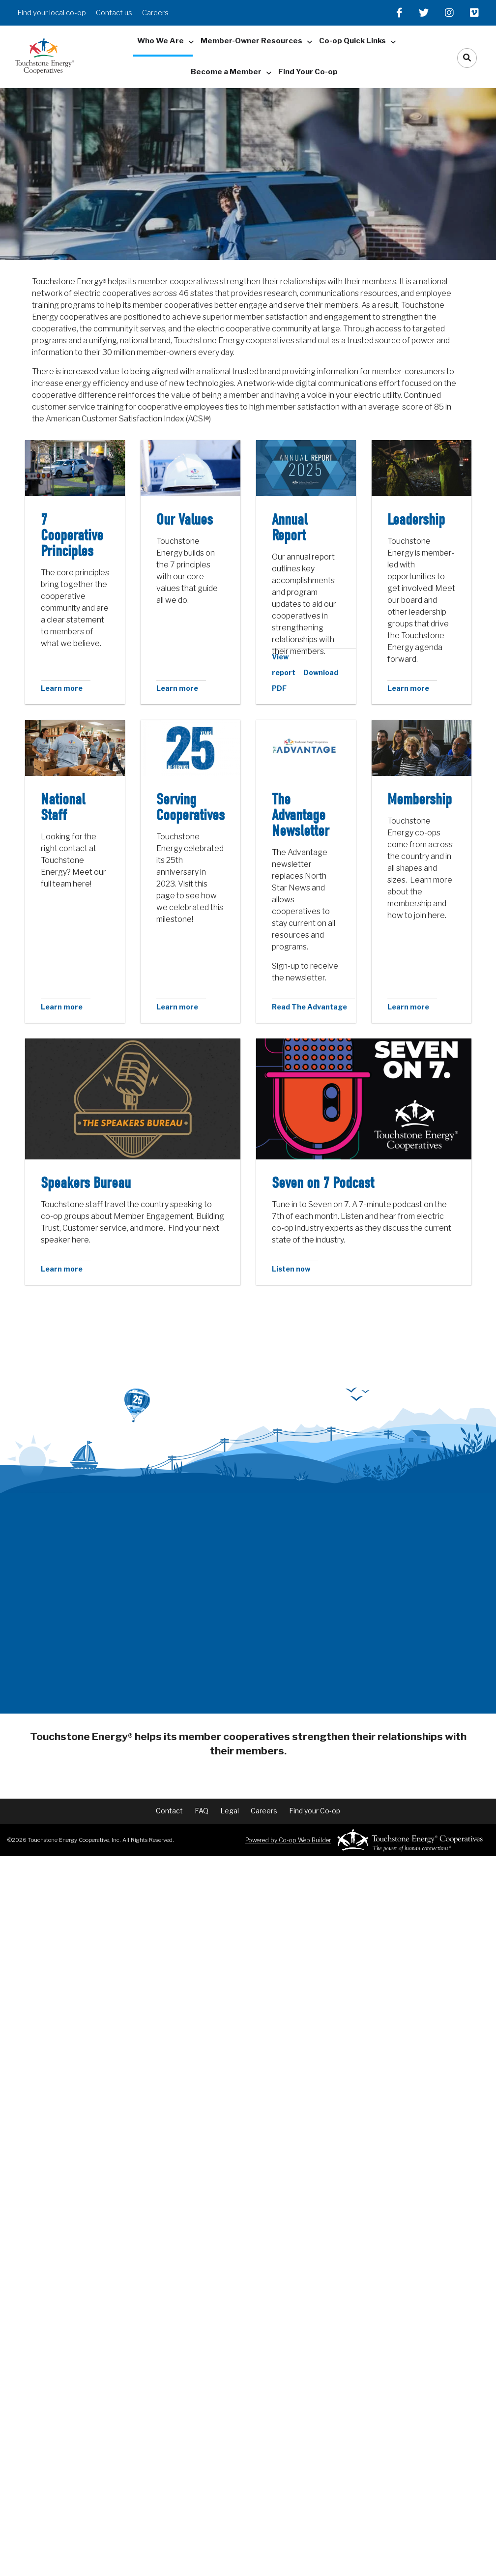 This screenshot has width=496, height=2576. What do you see at coordinates (291, 1269) in the screenshot?
I see `Listen now` at bounding box center [291, 1269].